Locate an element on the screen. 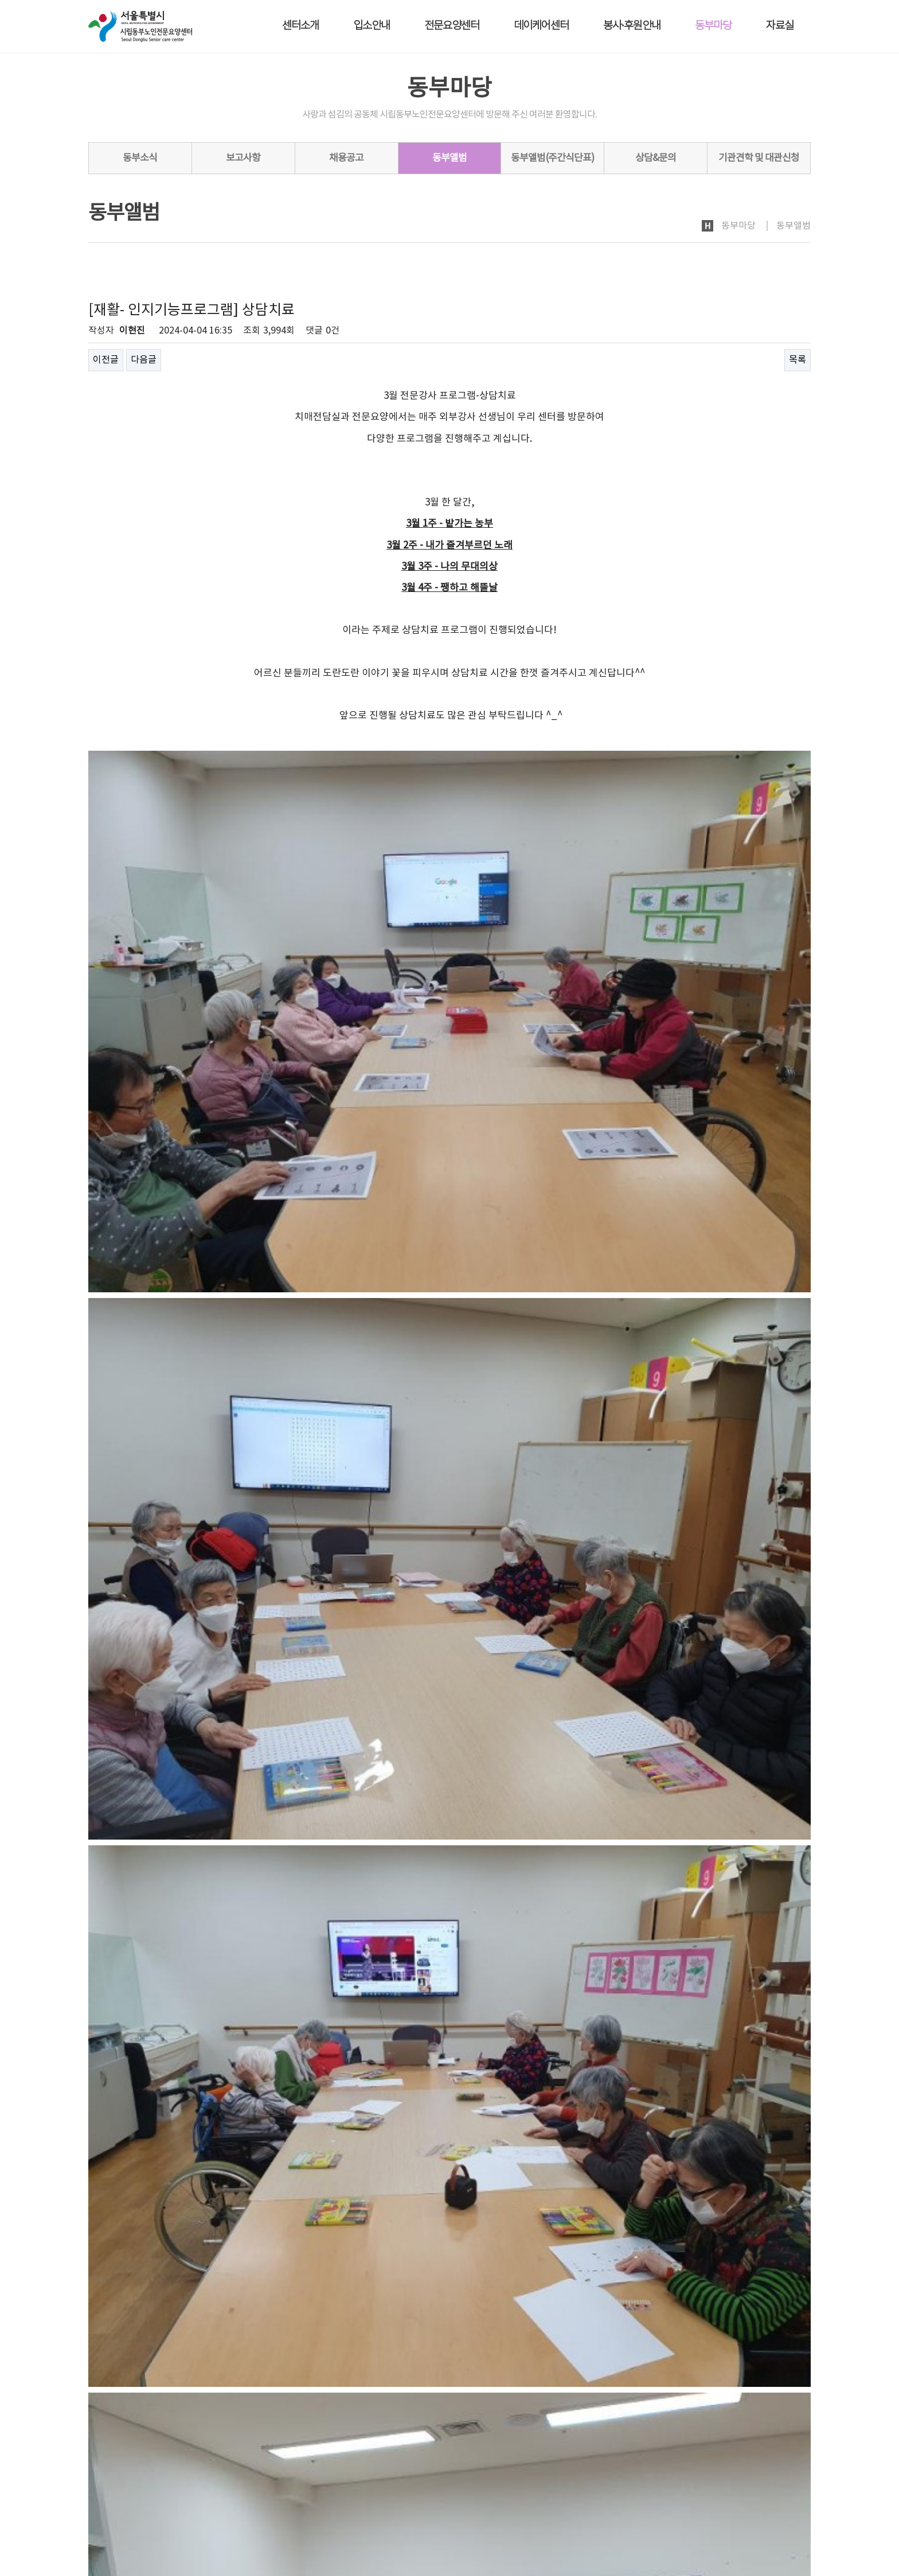  상담&문의 is located at coordinates (655, 158).